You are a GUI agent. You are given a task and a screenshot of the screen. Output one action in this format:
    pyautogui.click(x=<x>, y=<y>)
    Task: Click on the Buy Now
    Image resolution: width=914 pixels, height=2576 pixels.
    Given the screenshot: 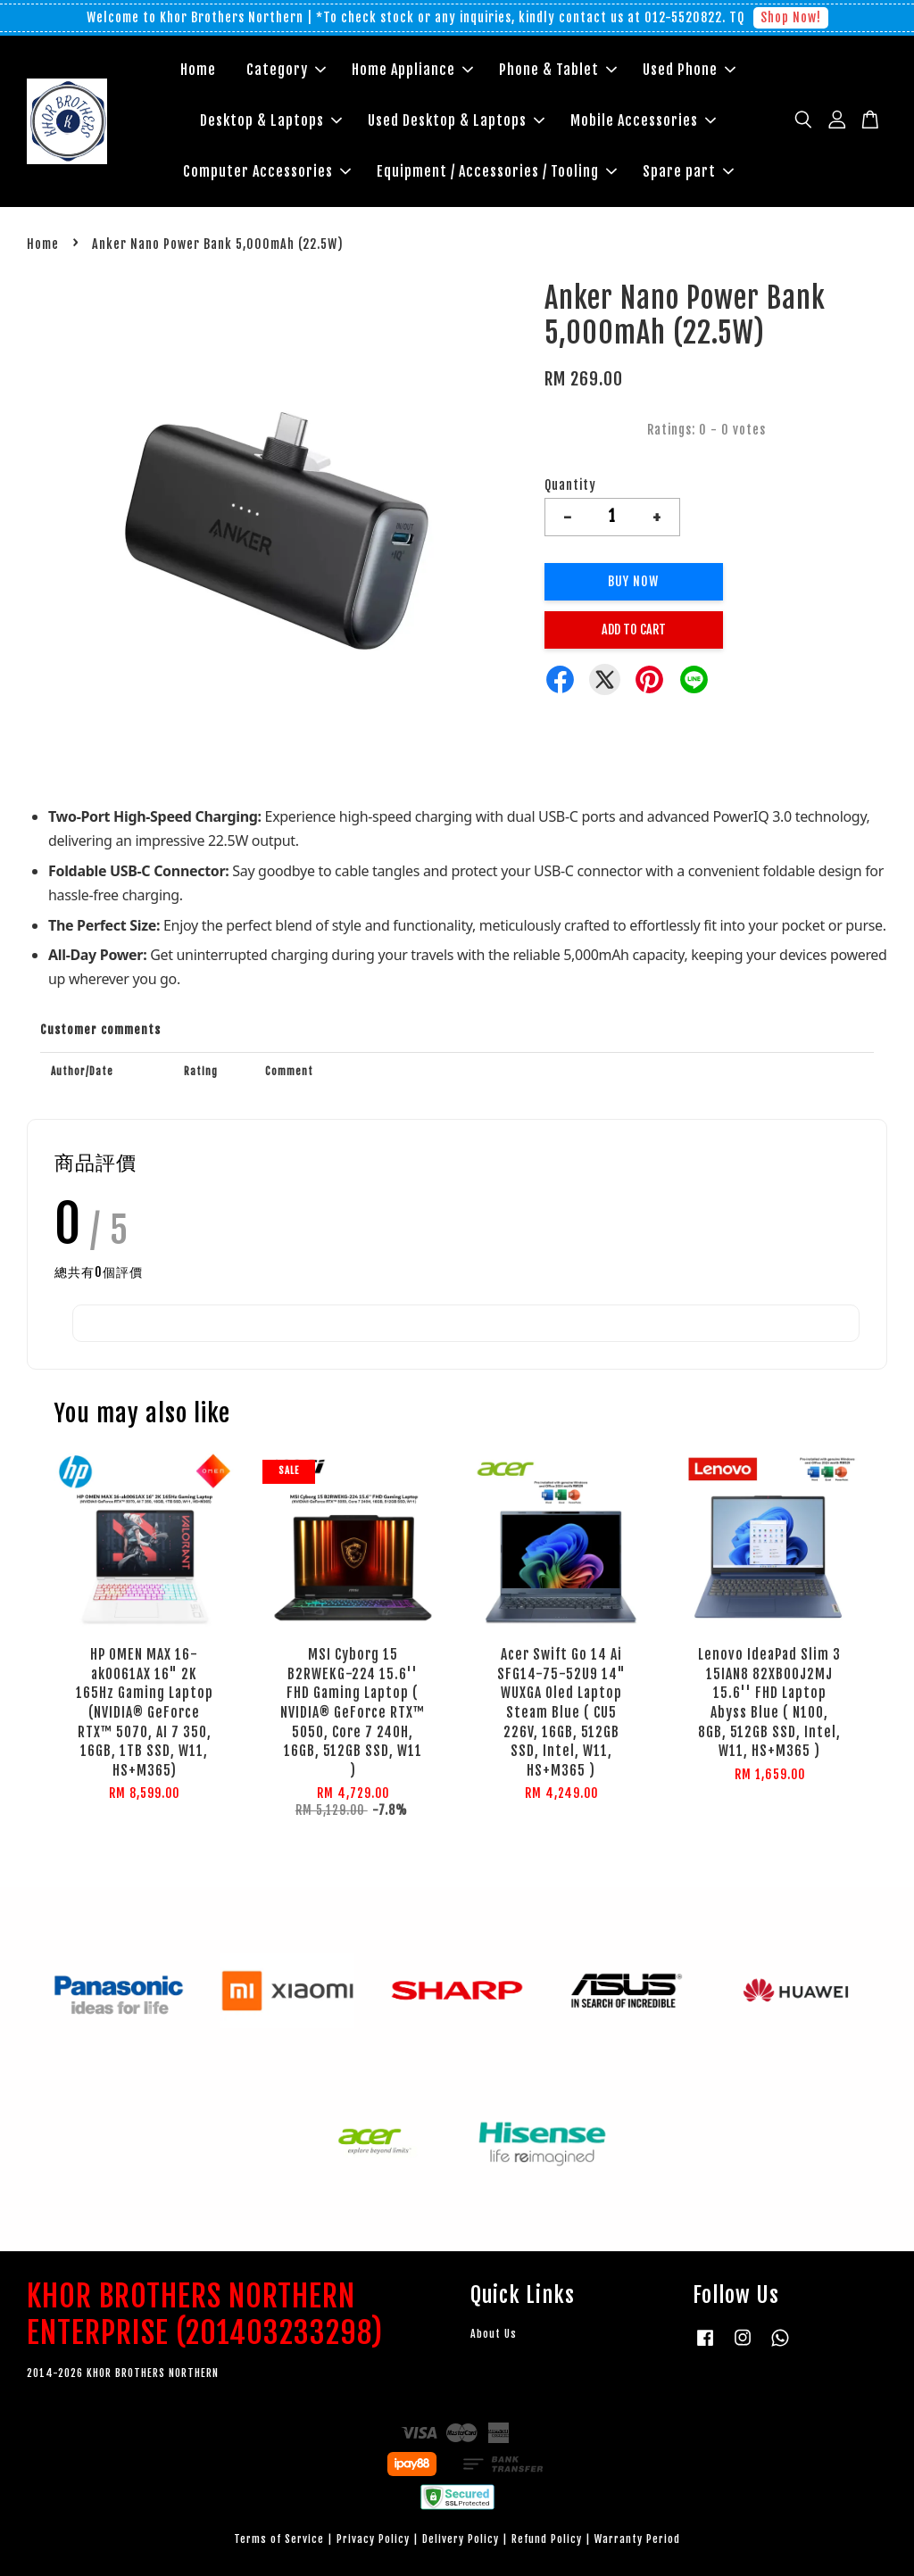 What is the action you would take?
    pyautogui.click(x=633, y=581)
    